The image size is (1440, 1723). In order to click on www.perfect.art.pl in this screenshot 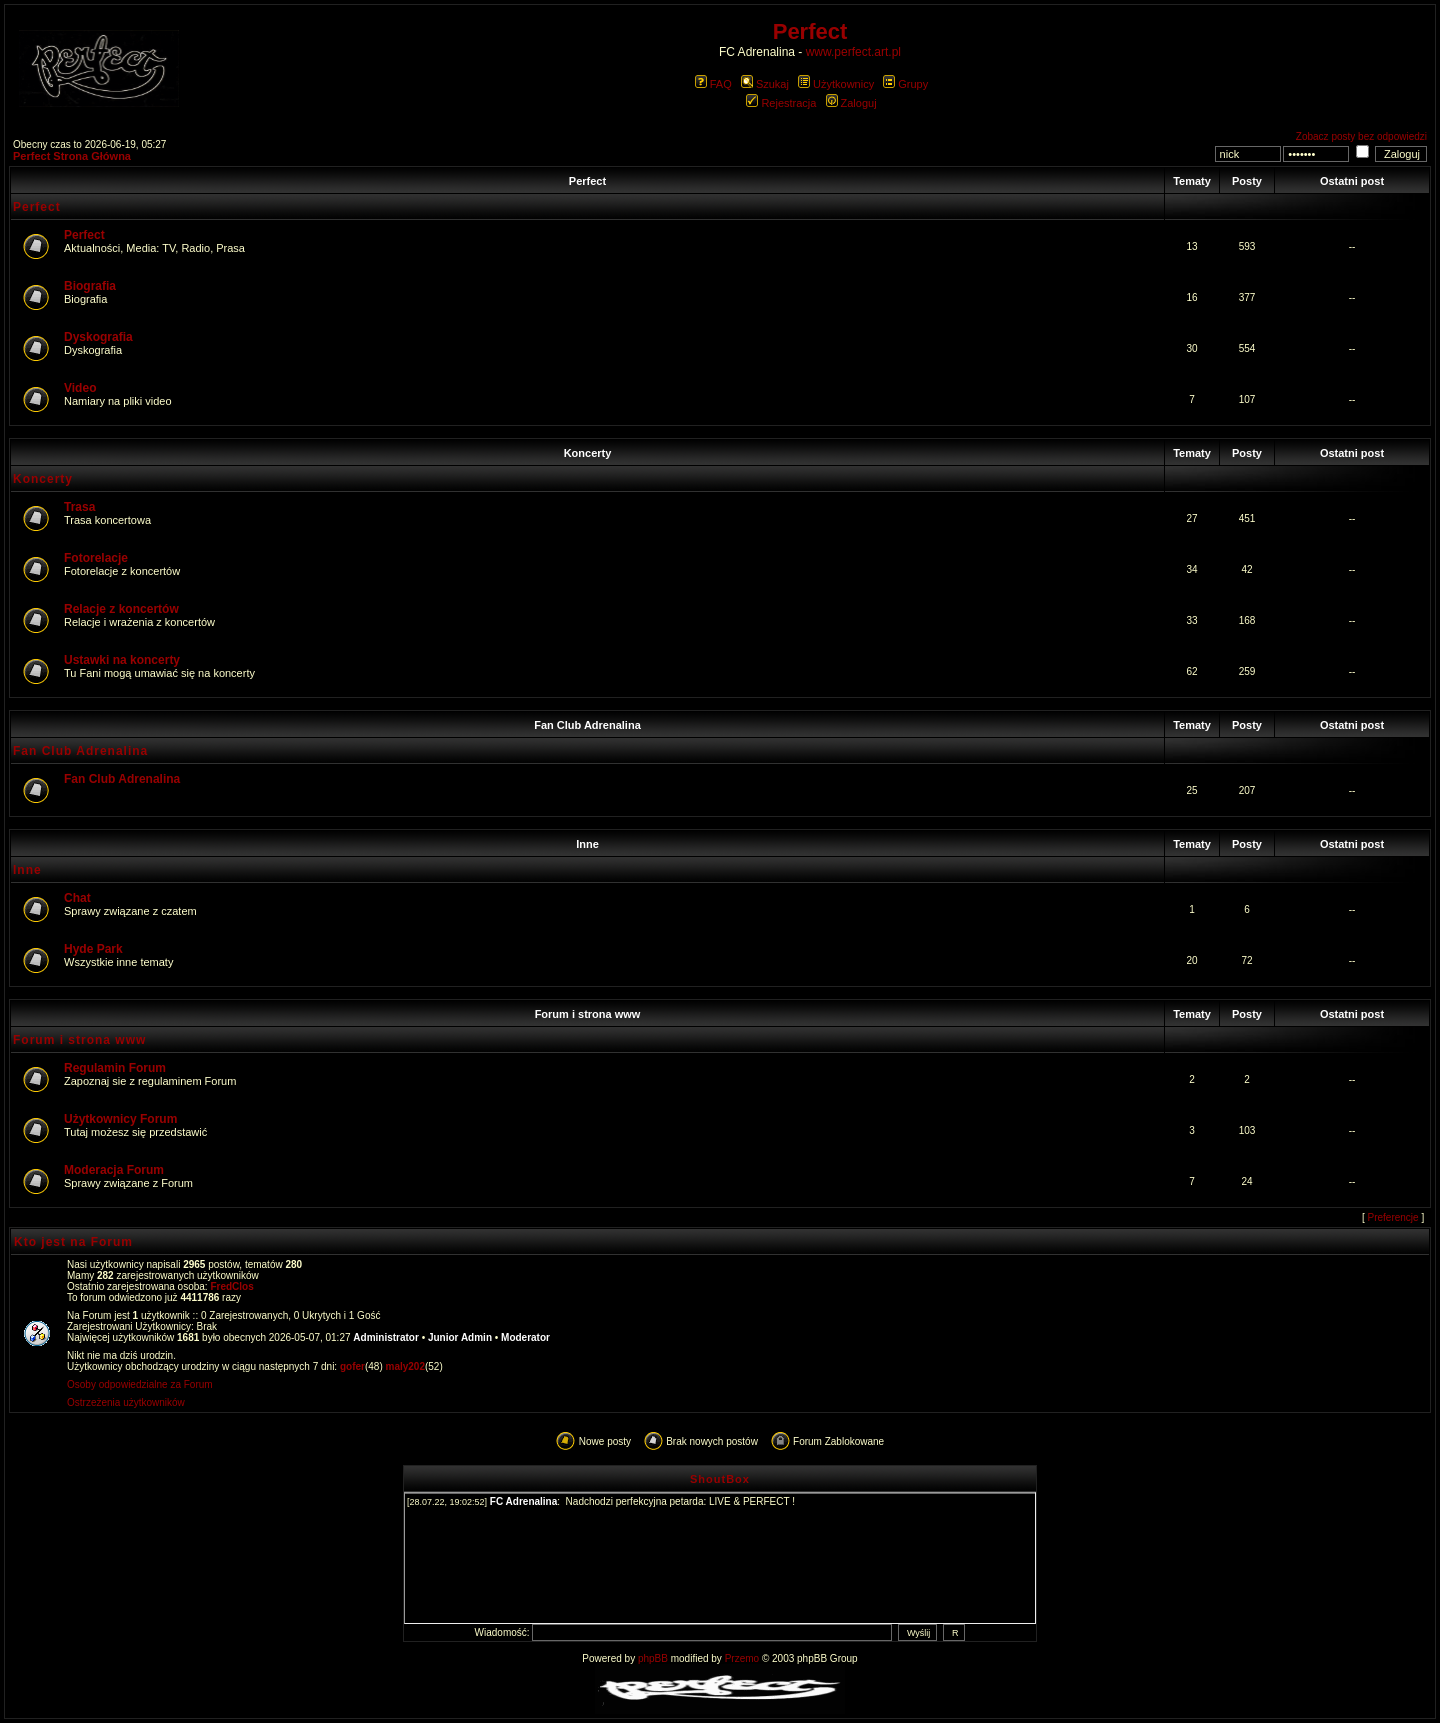, I will do `click(853, 52)`.